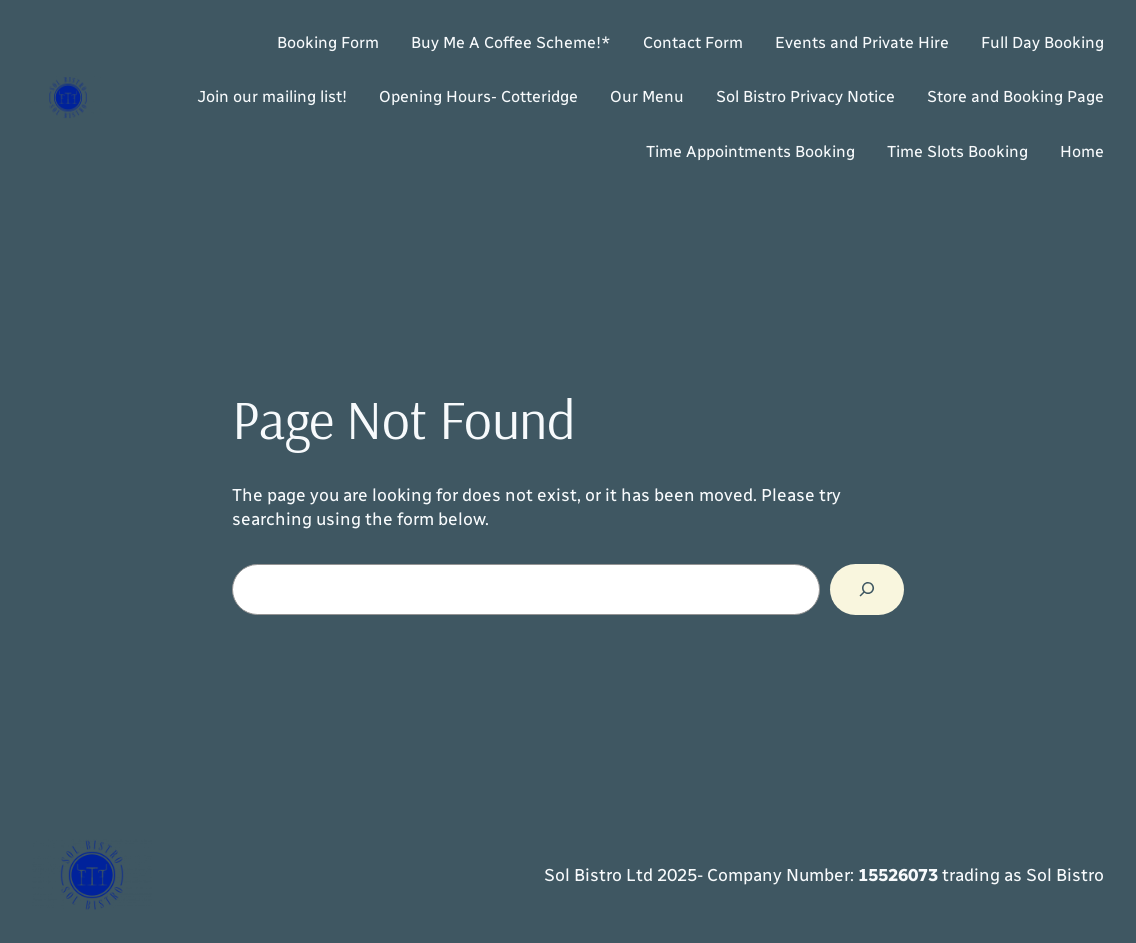 This screenshot has height=943, width=1136. What do you see at coordinates (693, 42) in the screenshot?
I see `Contact Form` at bounding box center [693, 42].